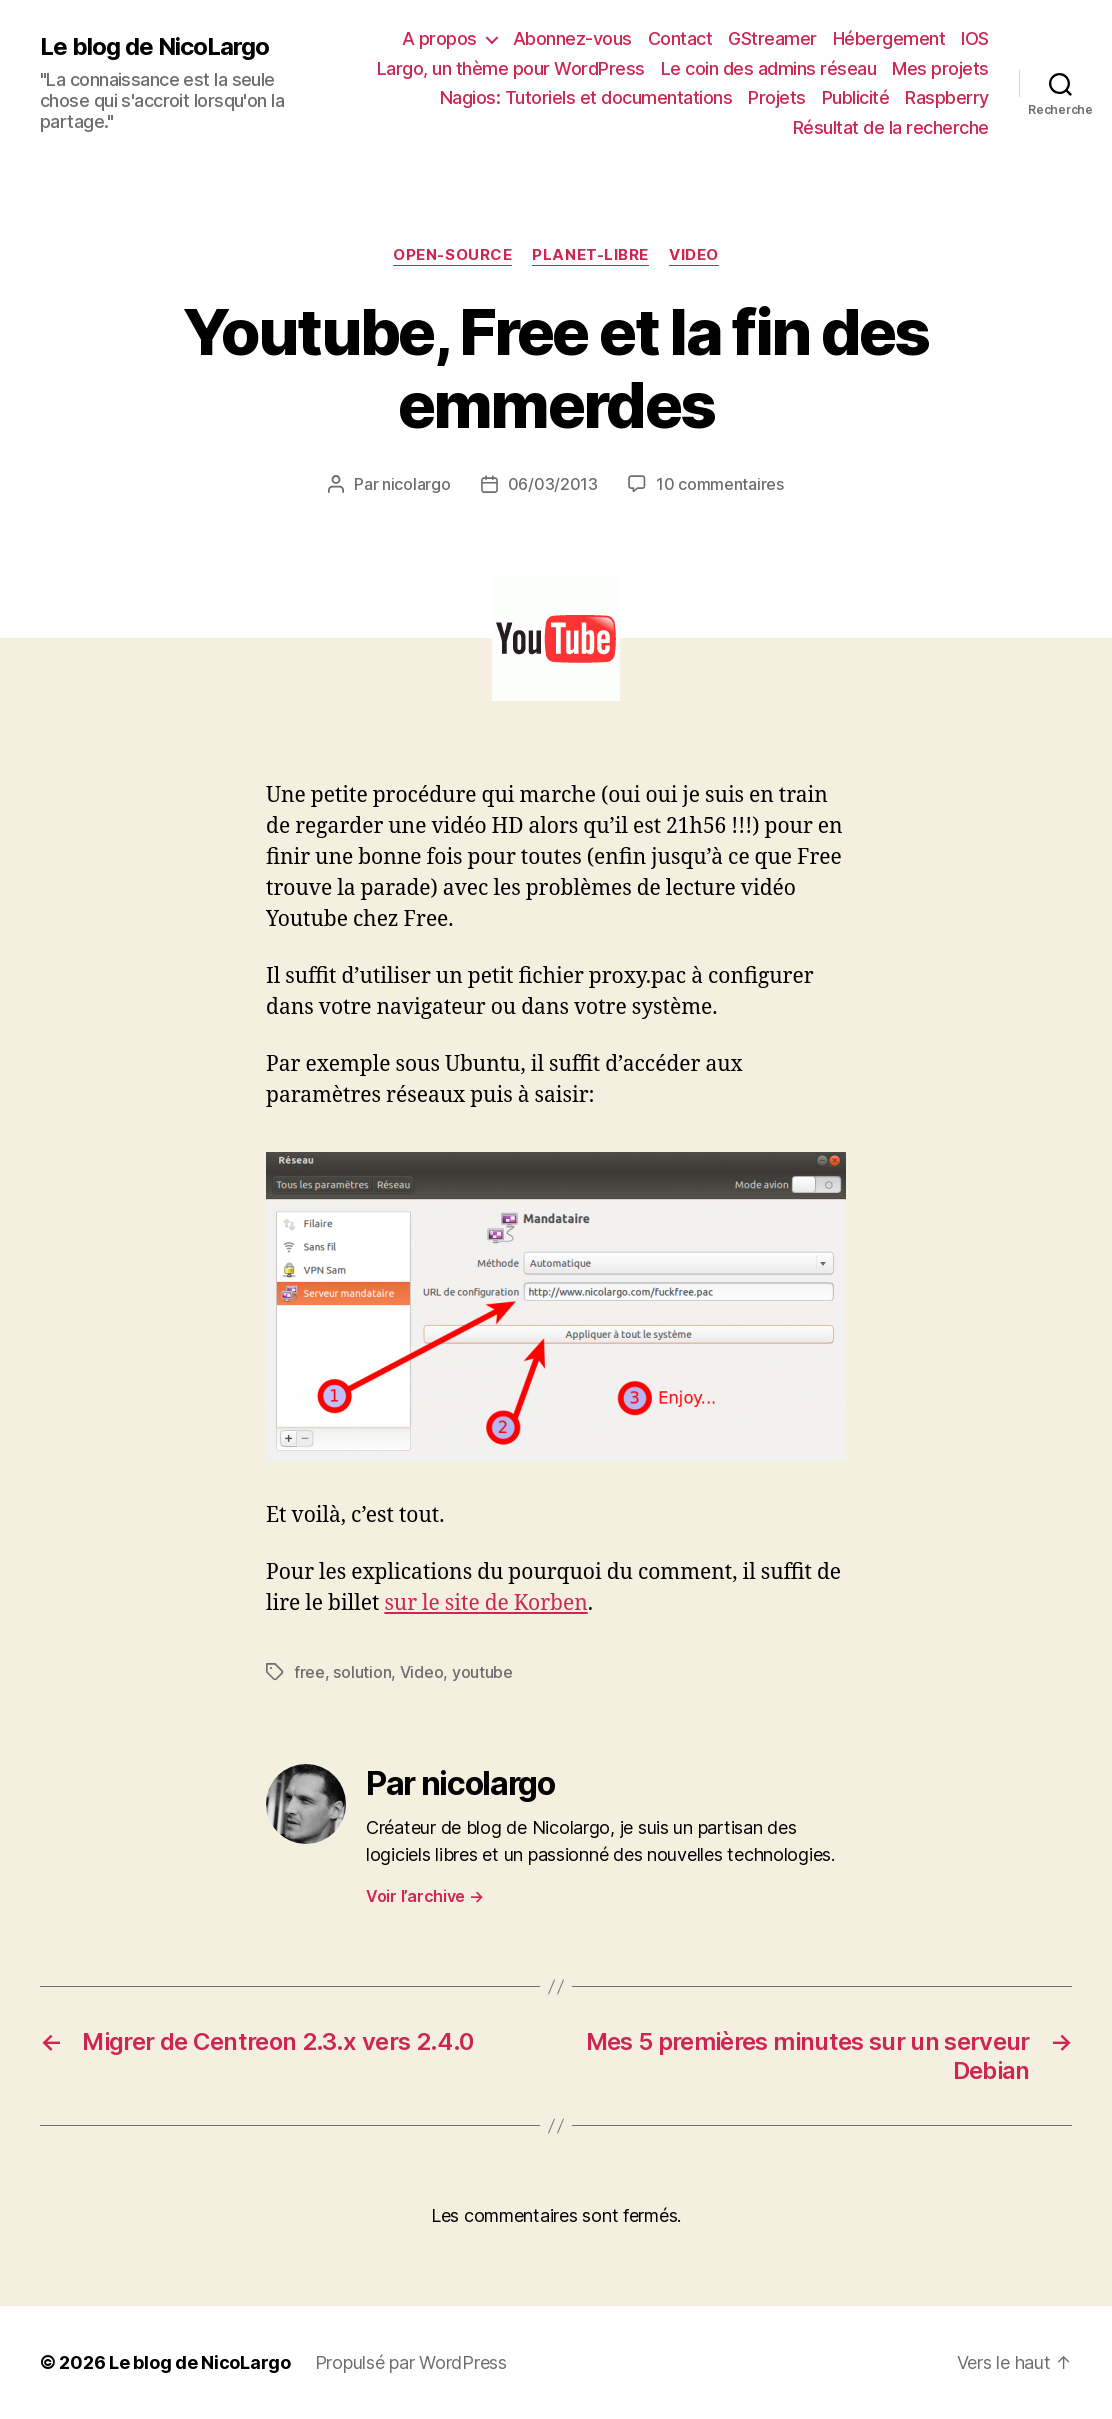 This screenshot has width=1112, height=2419. Describe the element at coordinates (586, 97) in the screenshot. I see `Nagios: Tutoriels et documentations` at that location.